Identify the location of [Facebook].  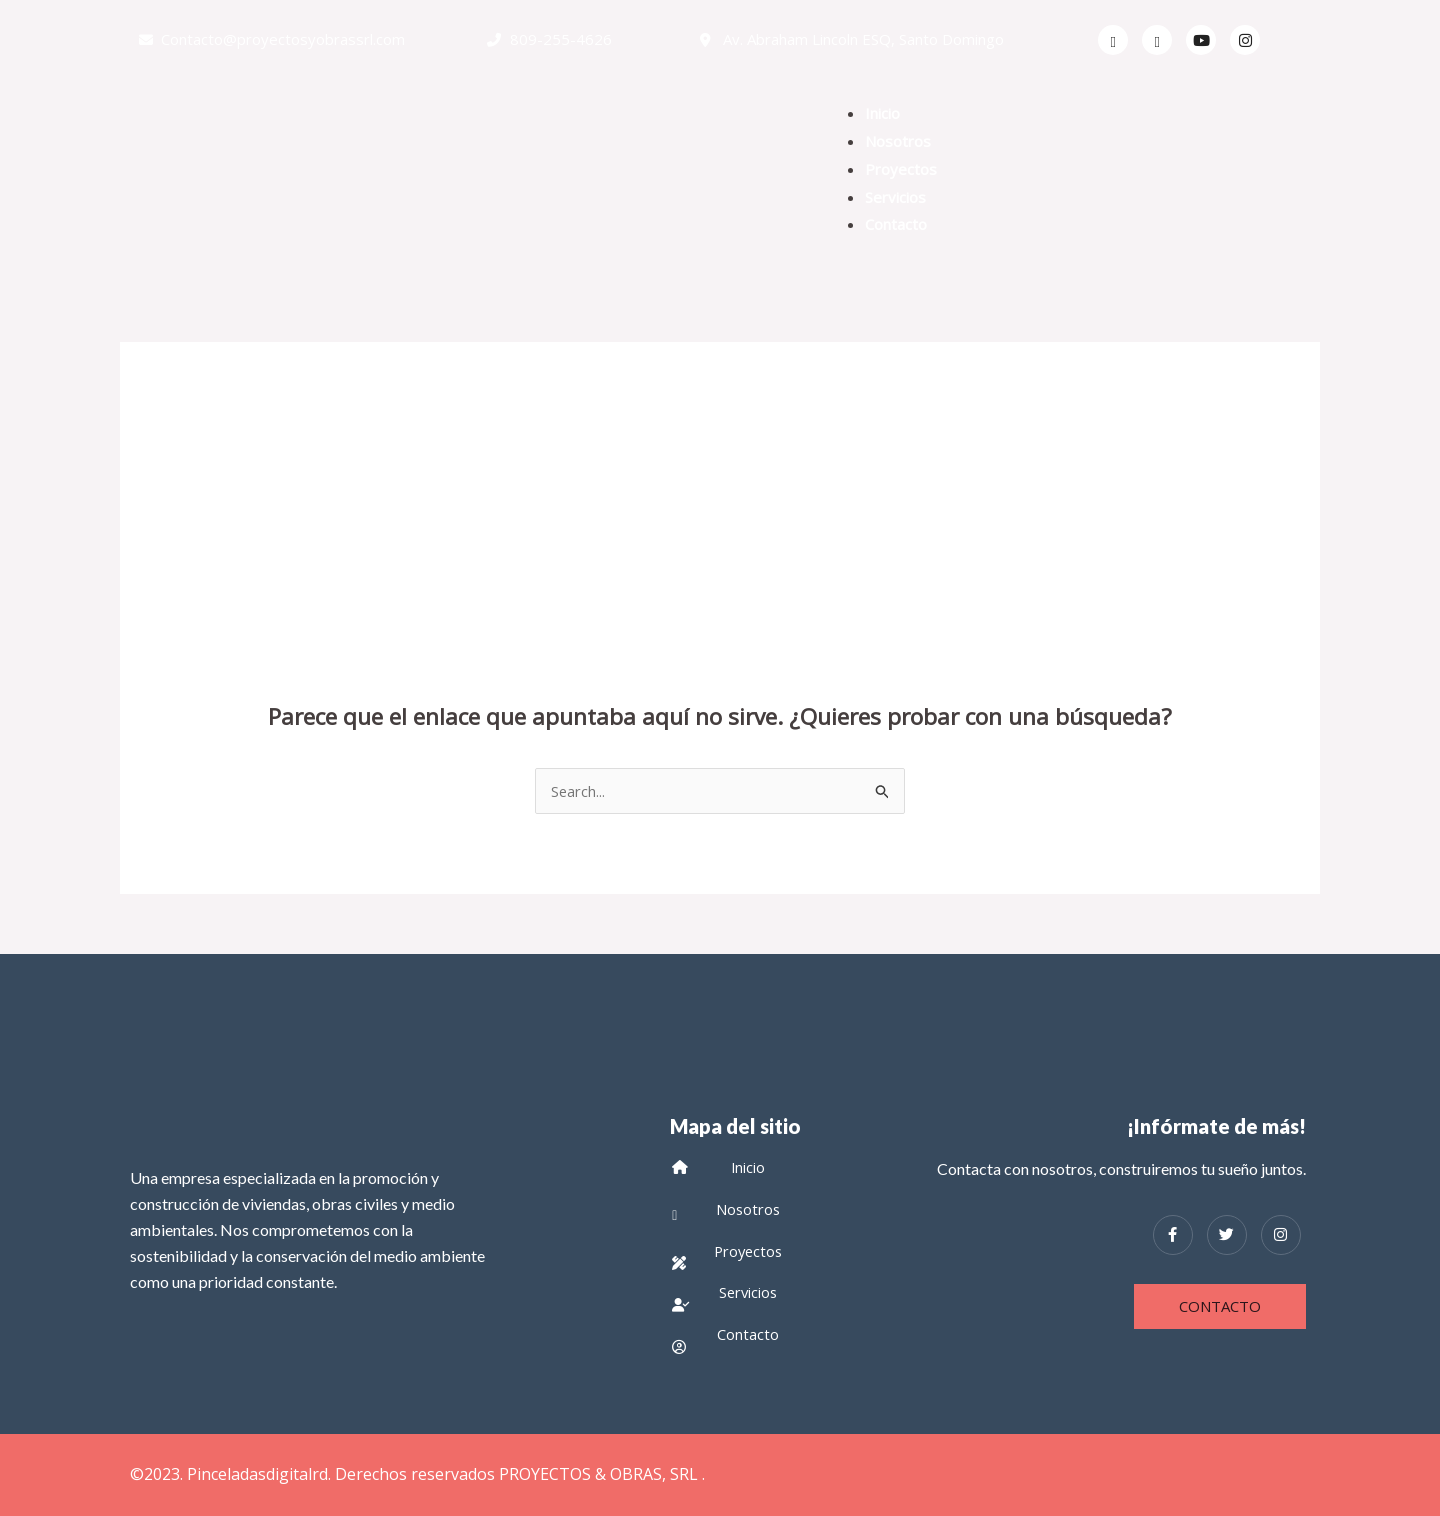
(1113, 40).